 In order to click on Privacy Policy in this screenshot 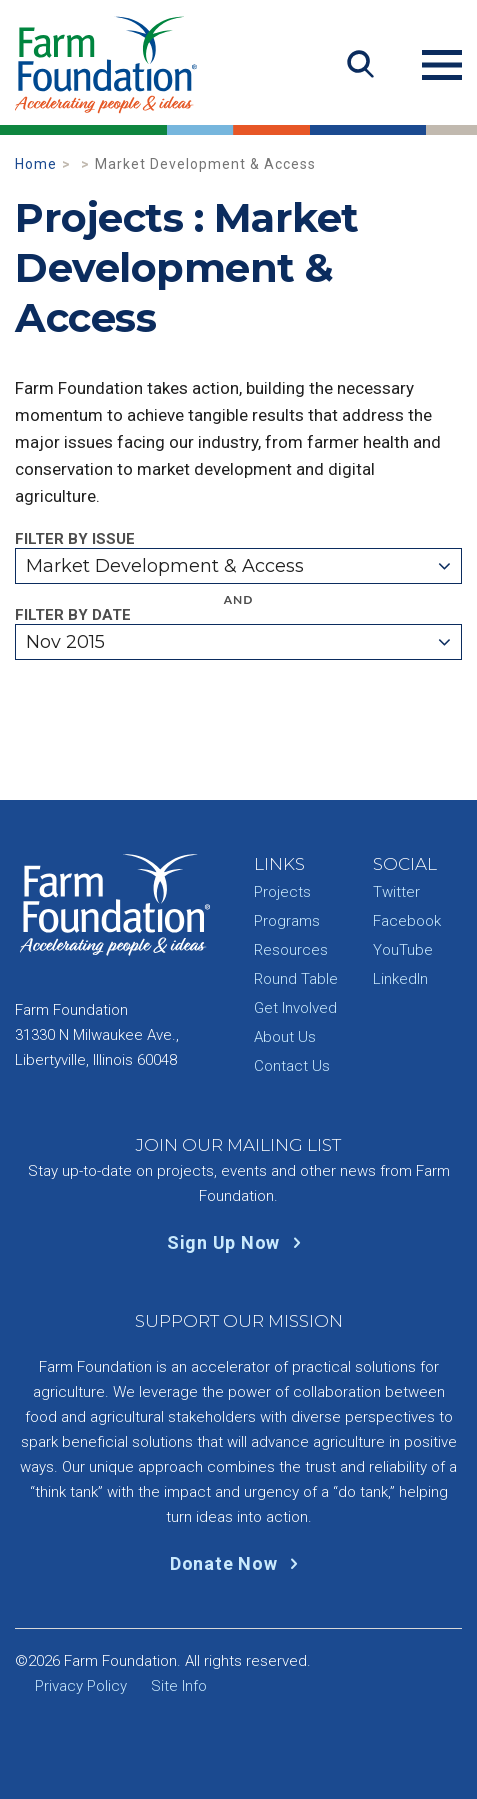, I will do `click(81, 1686)`.